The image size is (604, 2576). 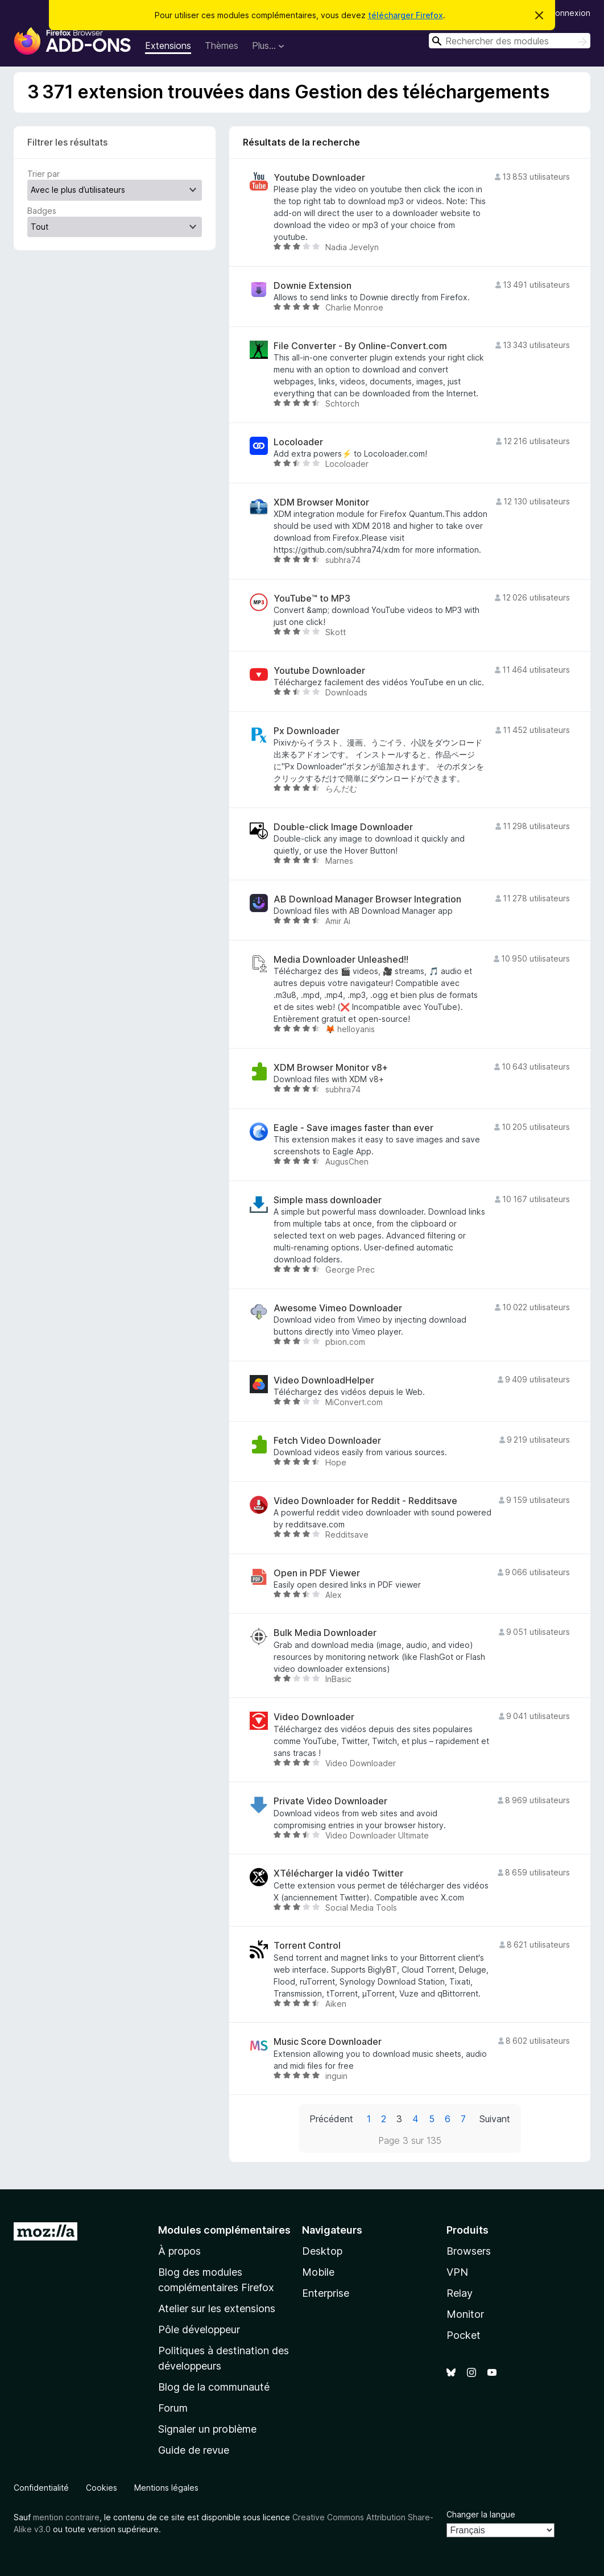 What do you see at coordinates (67, 142) in the screenshot?
I see `Filtrer les résultats [switch]` at bounding box center [67, 142].